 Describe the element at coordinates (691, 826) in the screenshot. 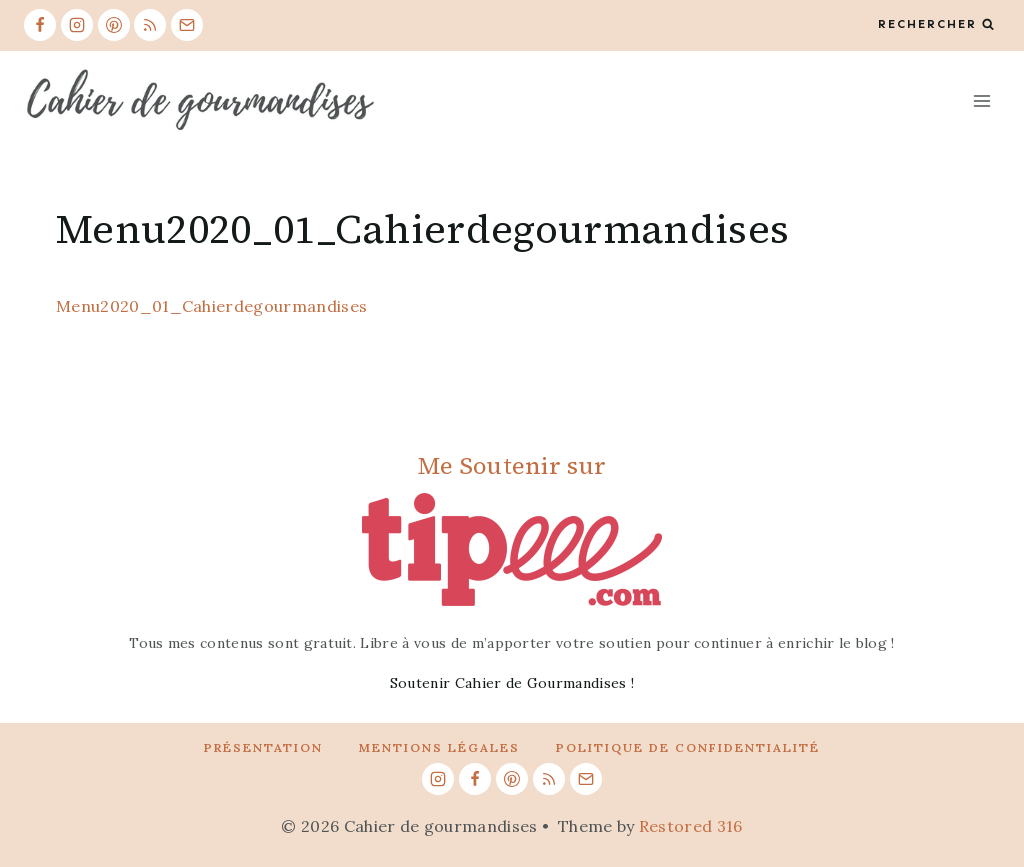

I see `Restored 316` at that location.